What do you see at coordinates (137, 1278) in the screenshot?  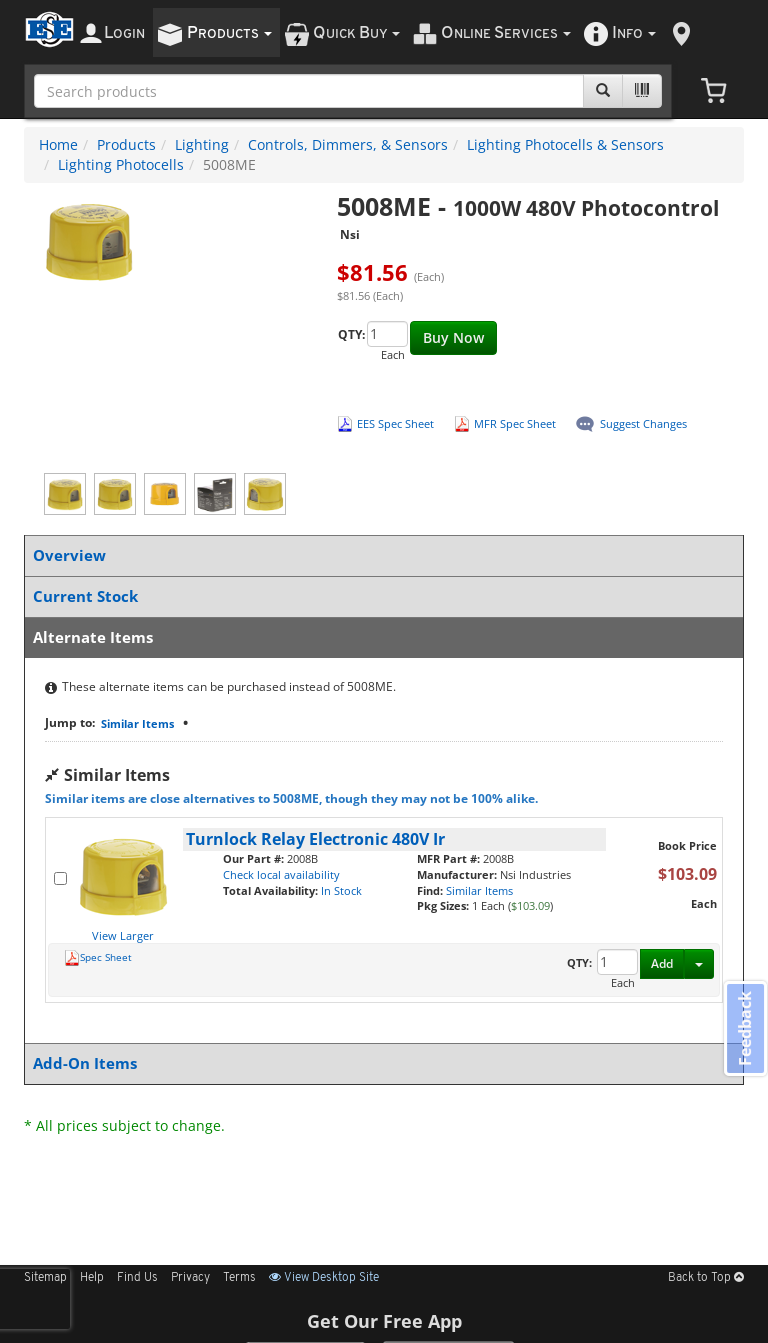 I see `Find Us` at bounding box center [137, 1278].